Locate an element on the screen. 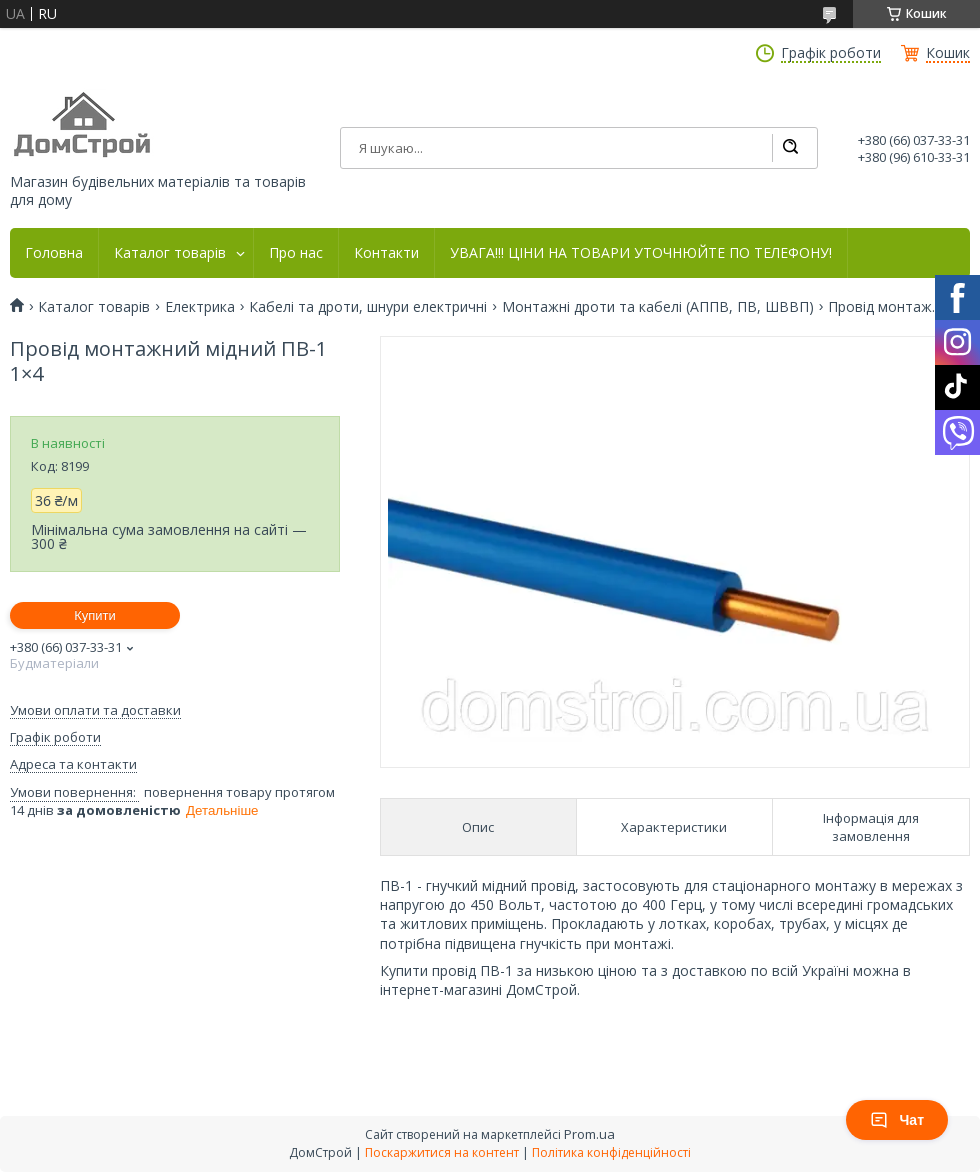 The image size is (980, 1172). Купити is located at coordinates (95, 615).